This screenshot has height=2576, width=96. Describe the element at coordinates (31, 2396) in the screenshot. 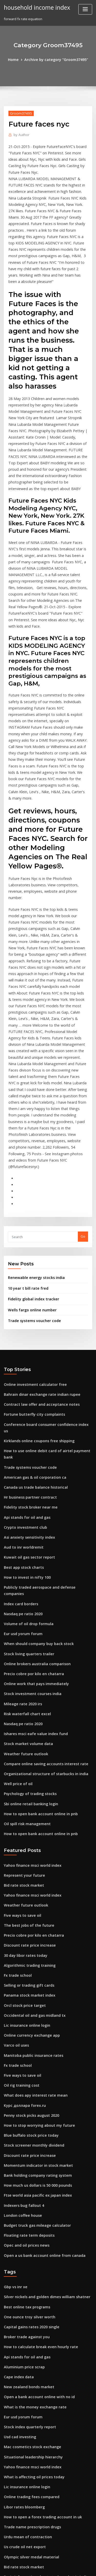

I see `Forex trading basics beginner pdf` at that location.